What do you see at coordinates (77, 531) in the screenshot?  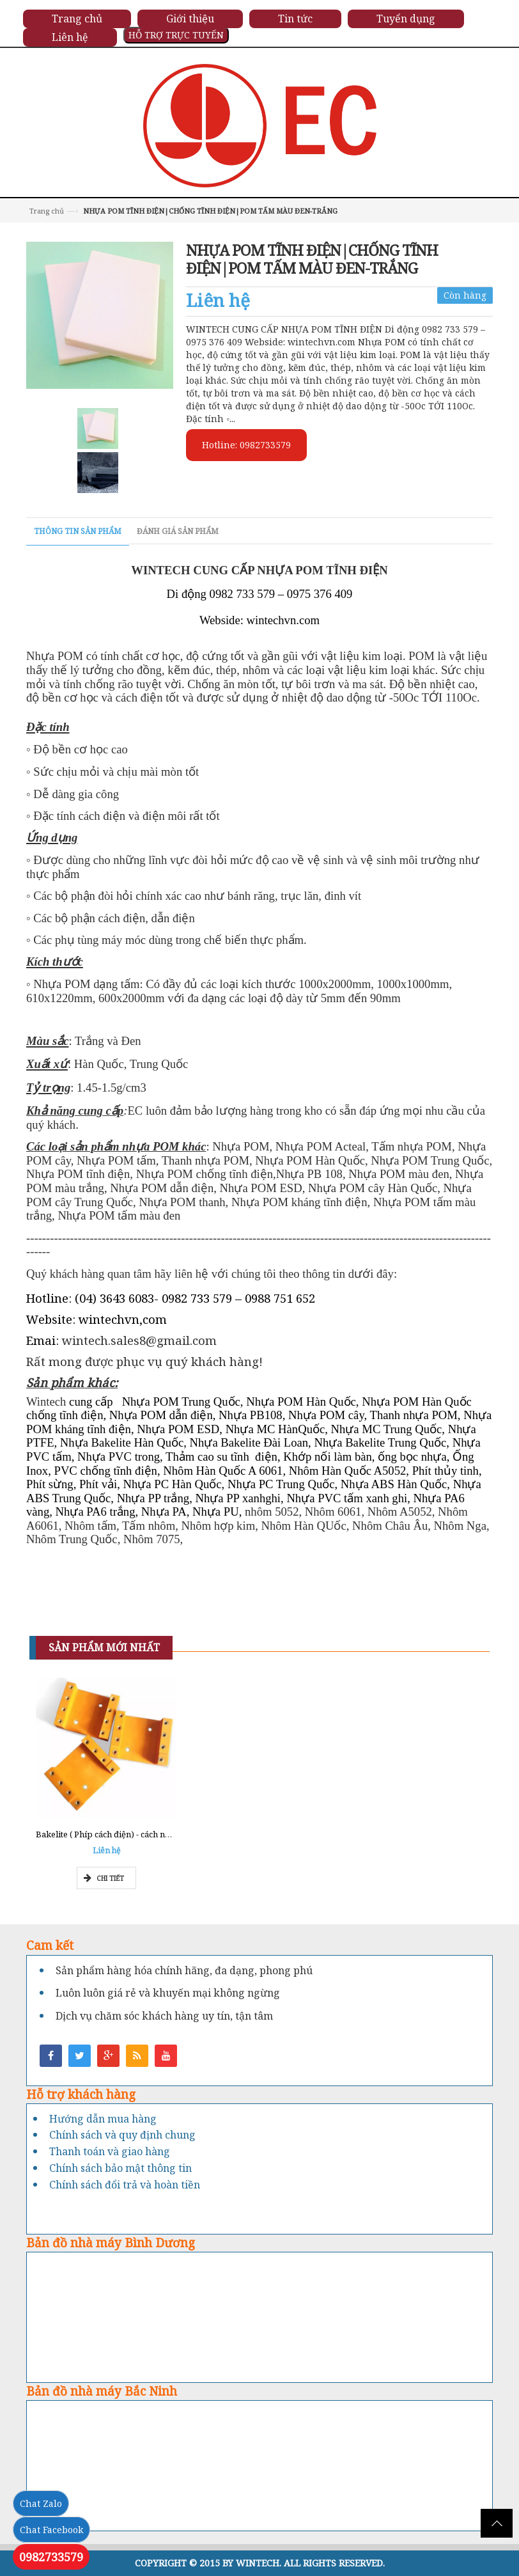 I see `Thông tin sản phẩm` at bounding box center [77, 531].